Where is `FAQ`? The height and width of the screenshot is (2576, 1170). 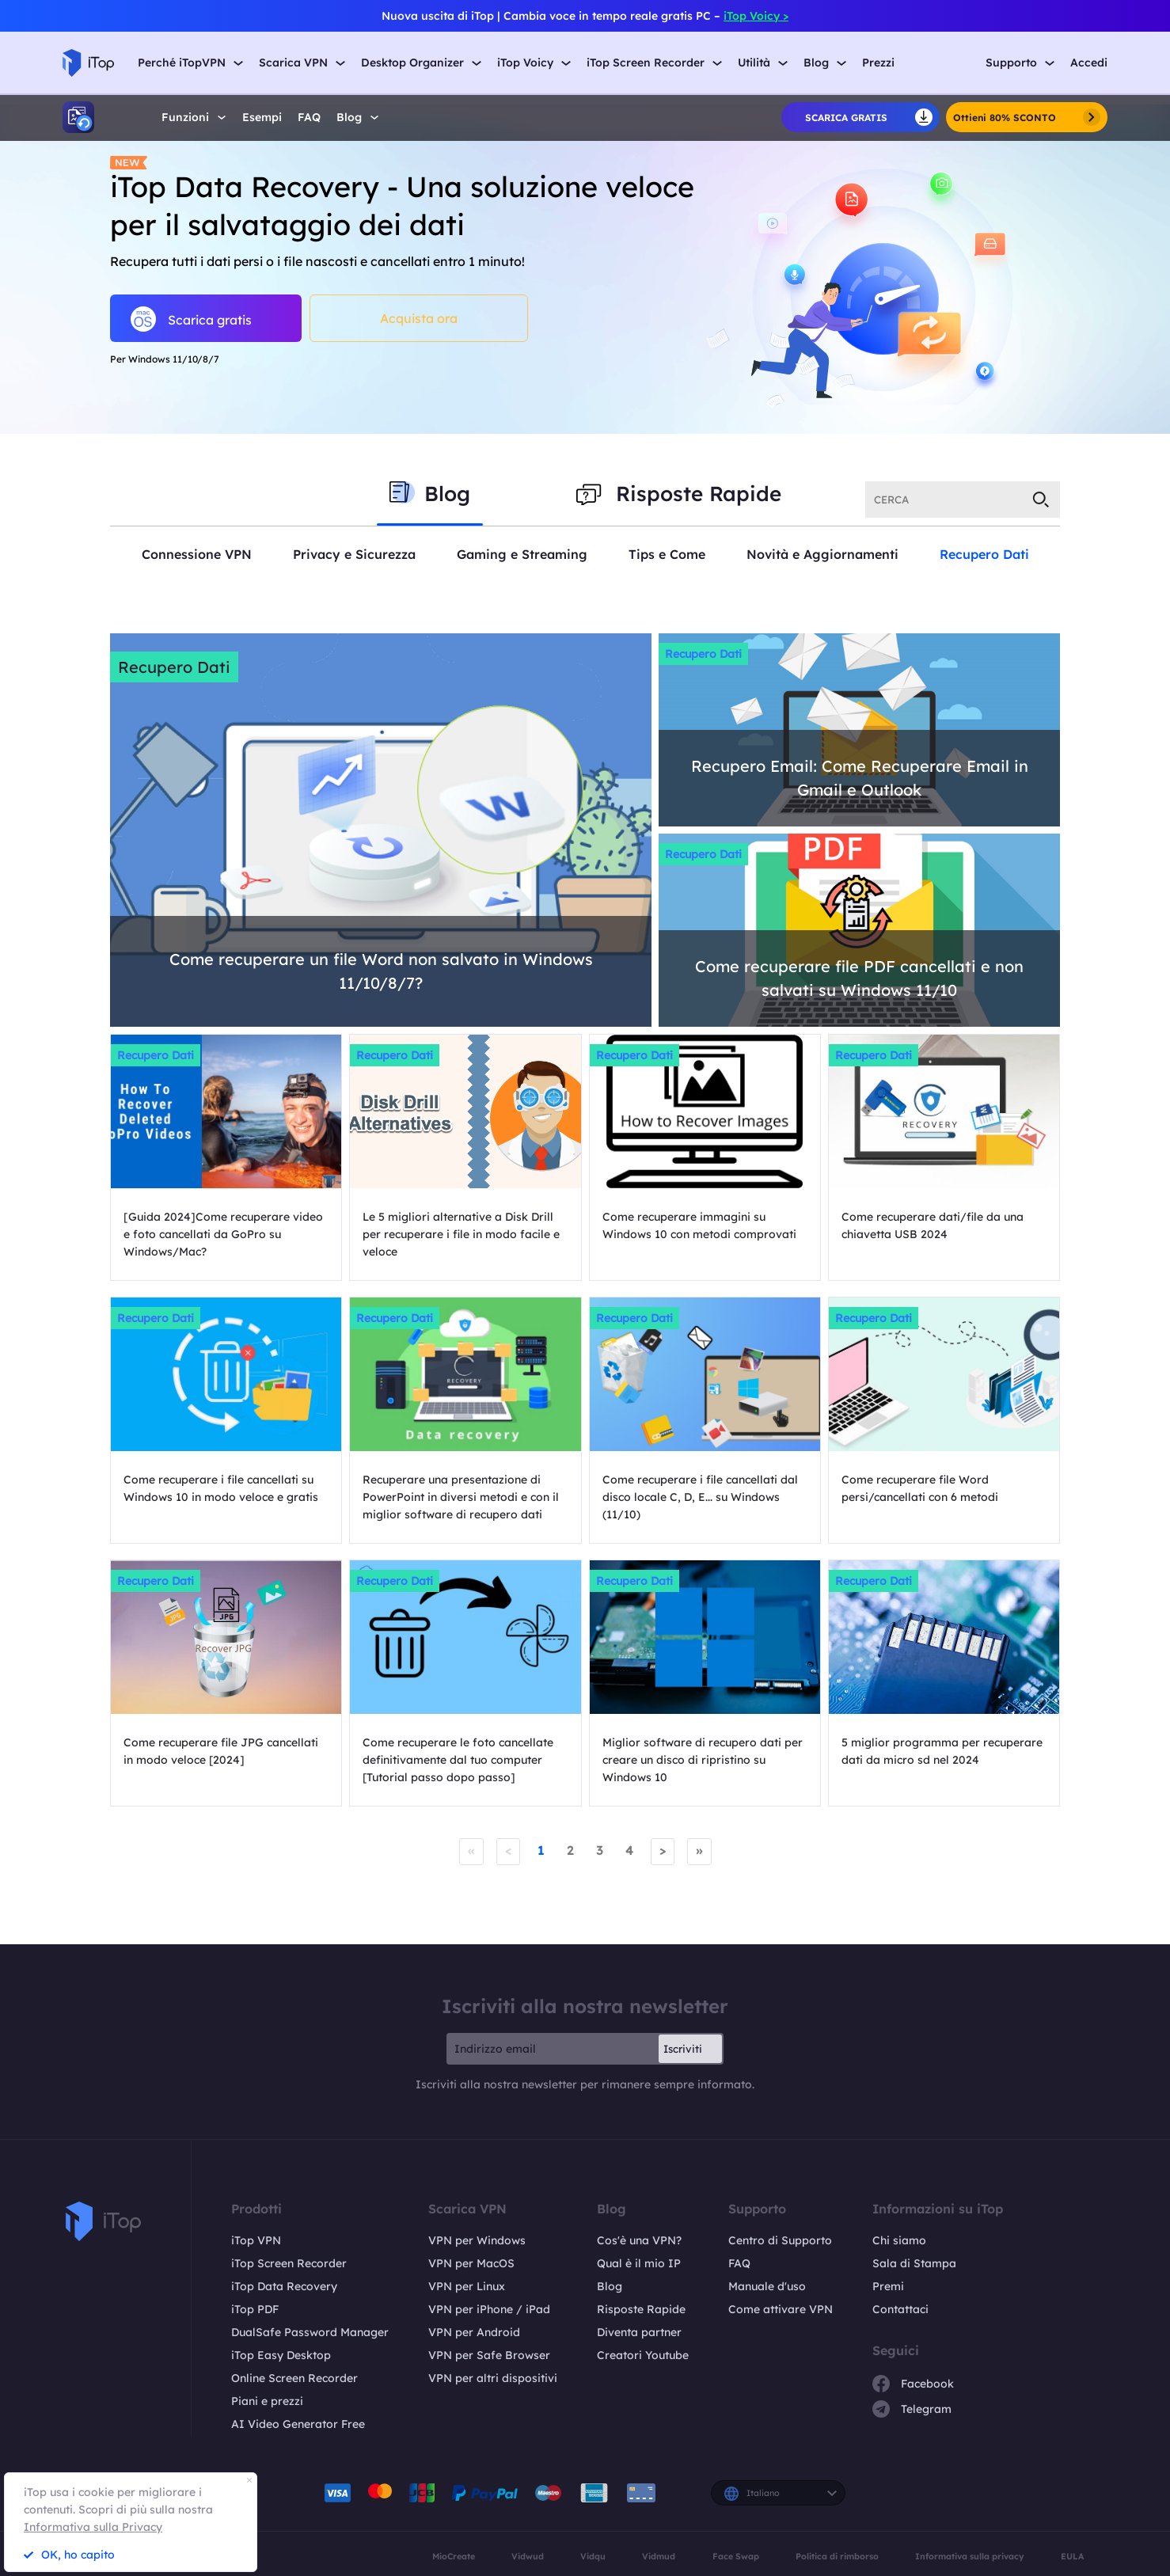
FAQ is located at coordinates (309, 117).